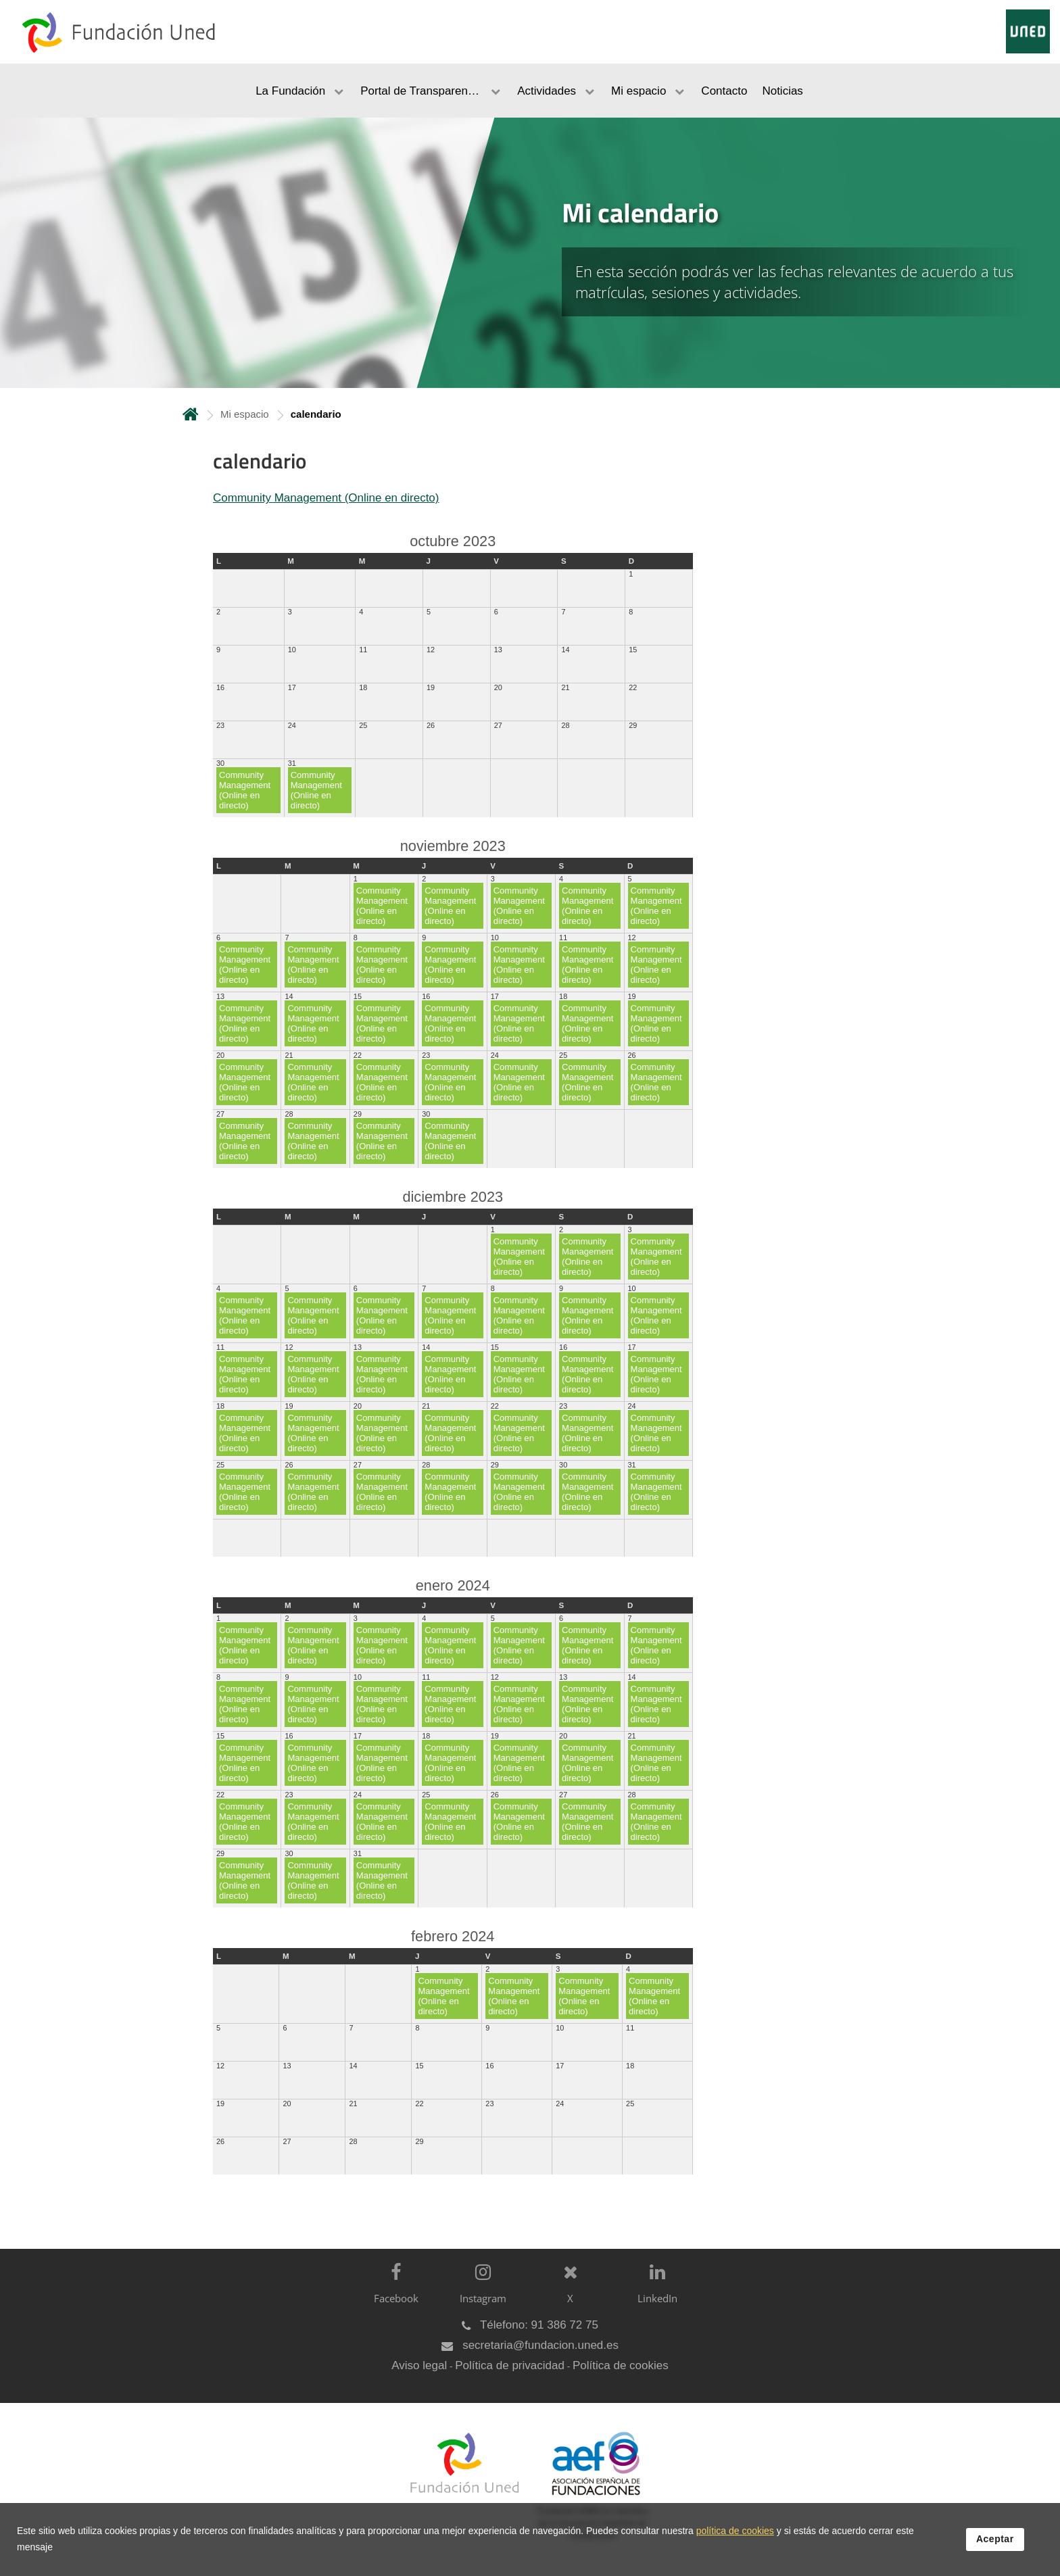  I want to click on política de cookies [Leer política de cookies], so click(735, 2530).